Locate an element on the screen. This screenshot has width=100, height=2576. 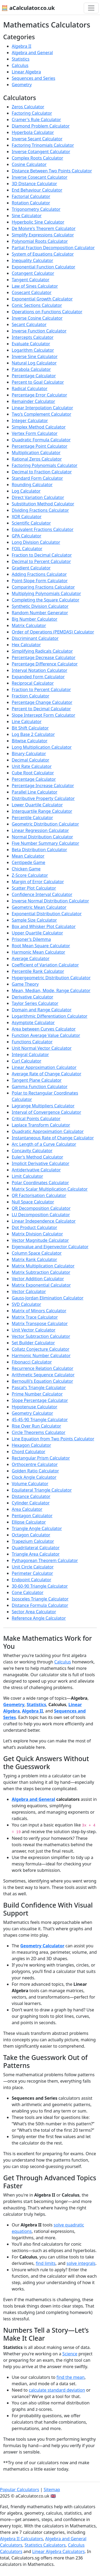
Two's Complement Calculator is located at coordinates (41, 414).